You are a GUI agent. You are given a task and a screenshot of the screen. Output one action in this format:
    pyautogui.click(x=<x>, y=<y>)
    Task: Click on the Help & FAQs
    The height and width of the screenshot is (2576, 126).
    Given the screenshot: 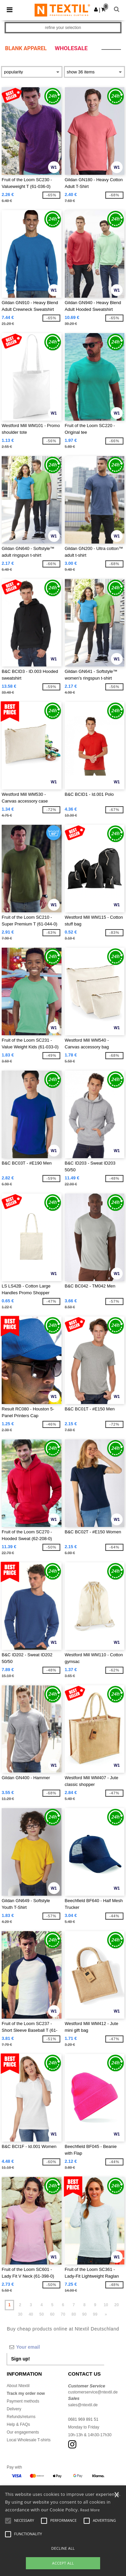 What is the action you would take?
    pyautogui.click(x=18, y=2424)
    